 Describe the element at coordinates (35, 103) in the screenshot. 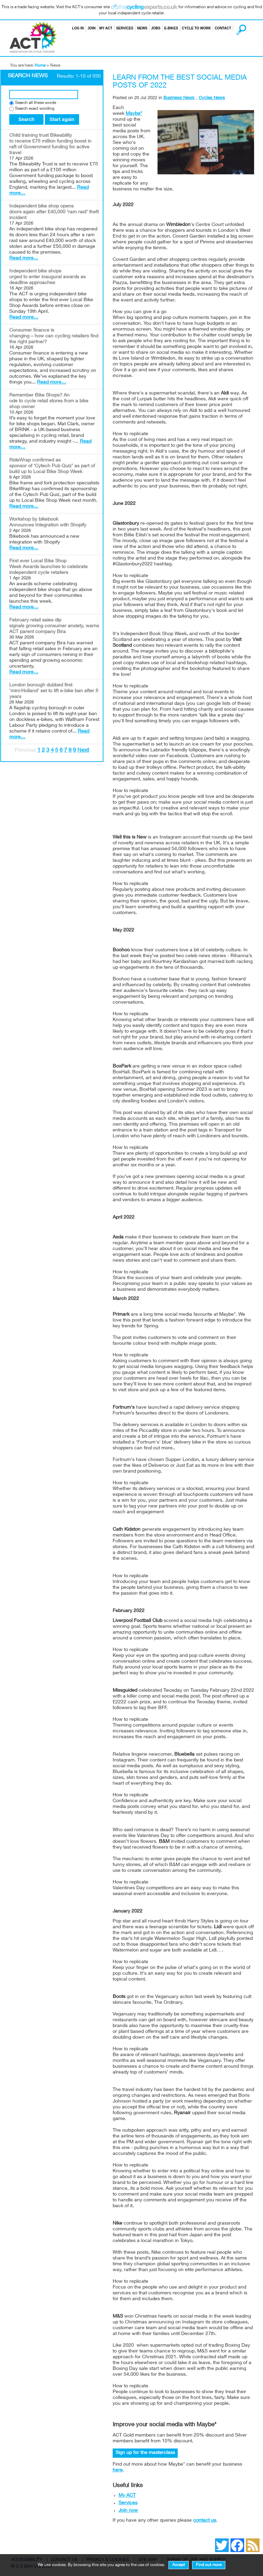

I see `Search all these words` at that location.